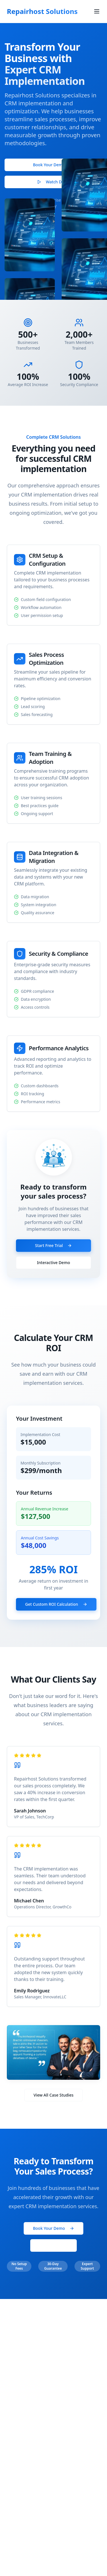 Image resolution: width=107 pixels, height=2576 pixels. I want to click on View All Case Studies, so click(54, 2095).